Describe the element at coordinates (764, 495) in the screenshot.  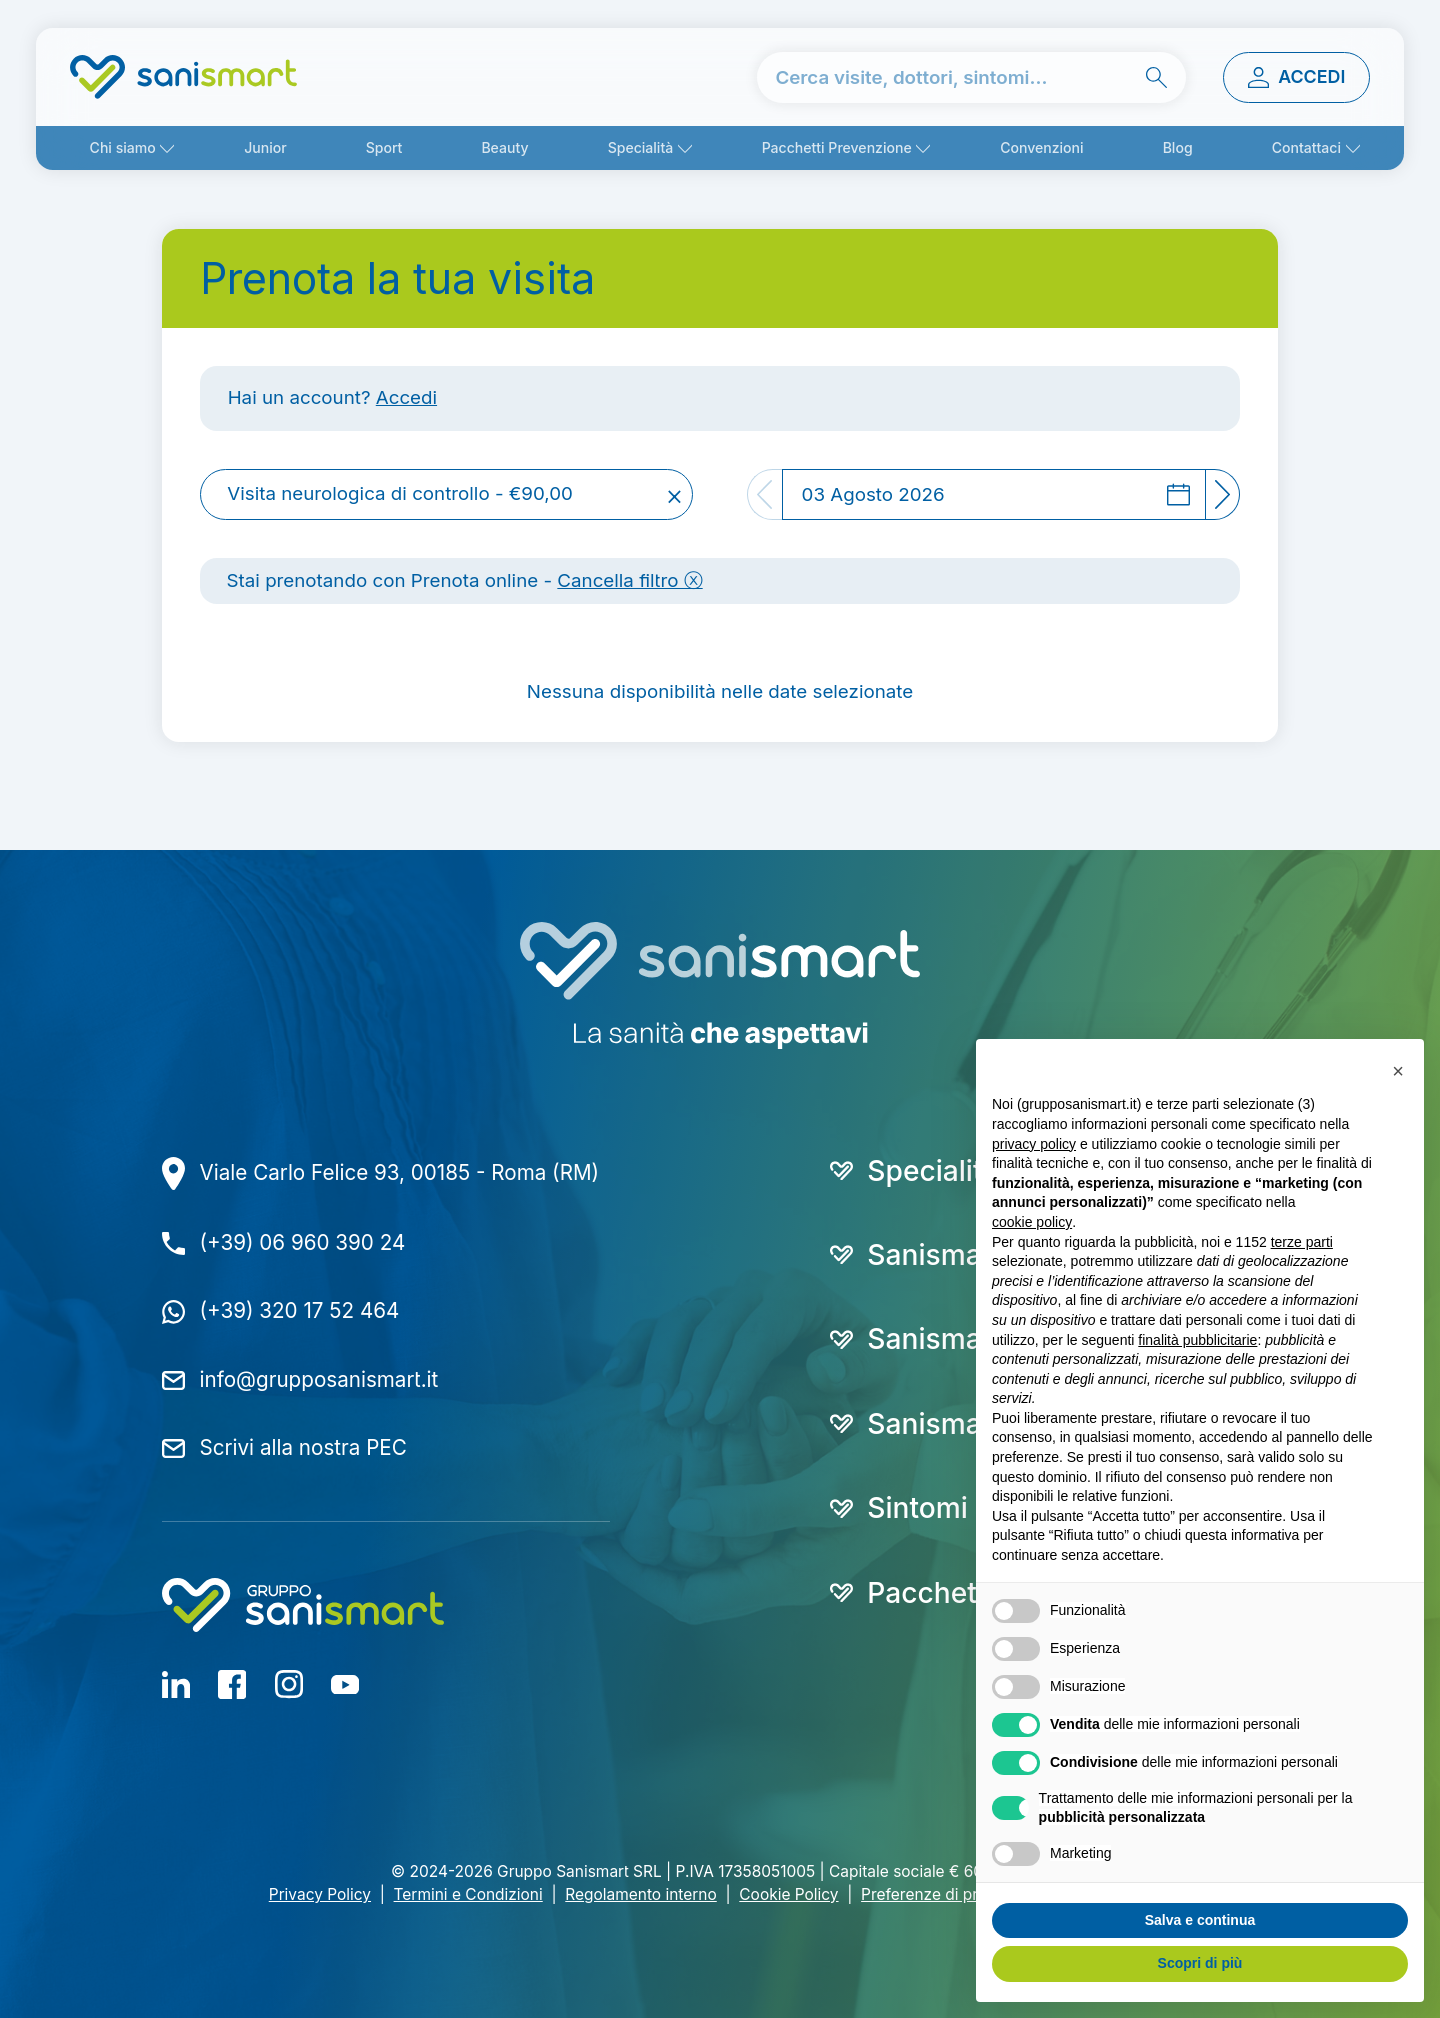
I see `[Previous]` at that location.